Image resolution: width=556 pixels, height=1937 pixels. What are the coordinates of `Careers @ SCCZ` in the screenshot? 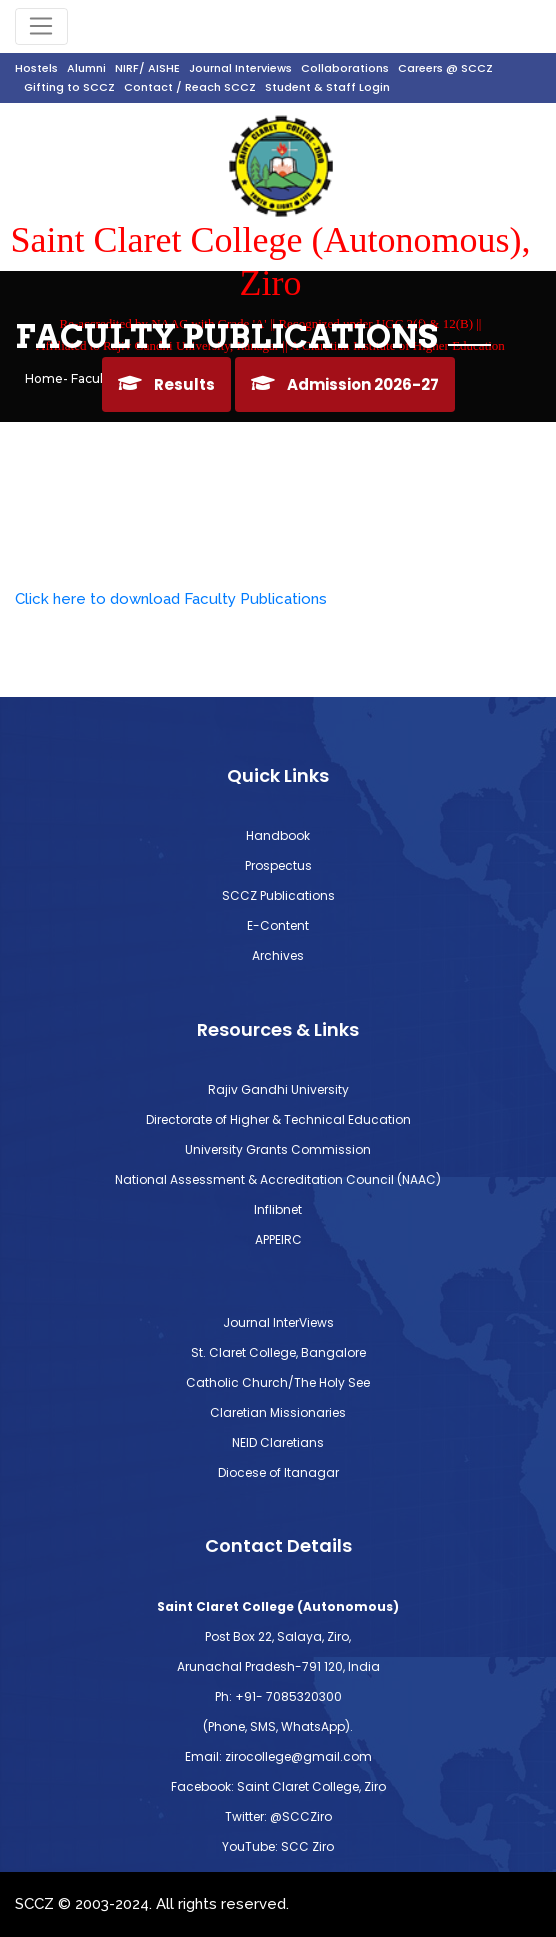 It's located at (445, 68).